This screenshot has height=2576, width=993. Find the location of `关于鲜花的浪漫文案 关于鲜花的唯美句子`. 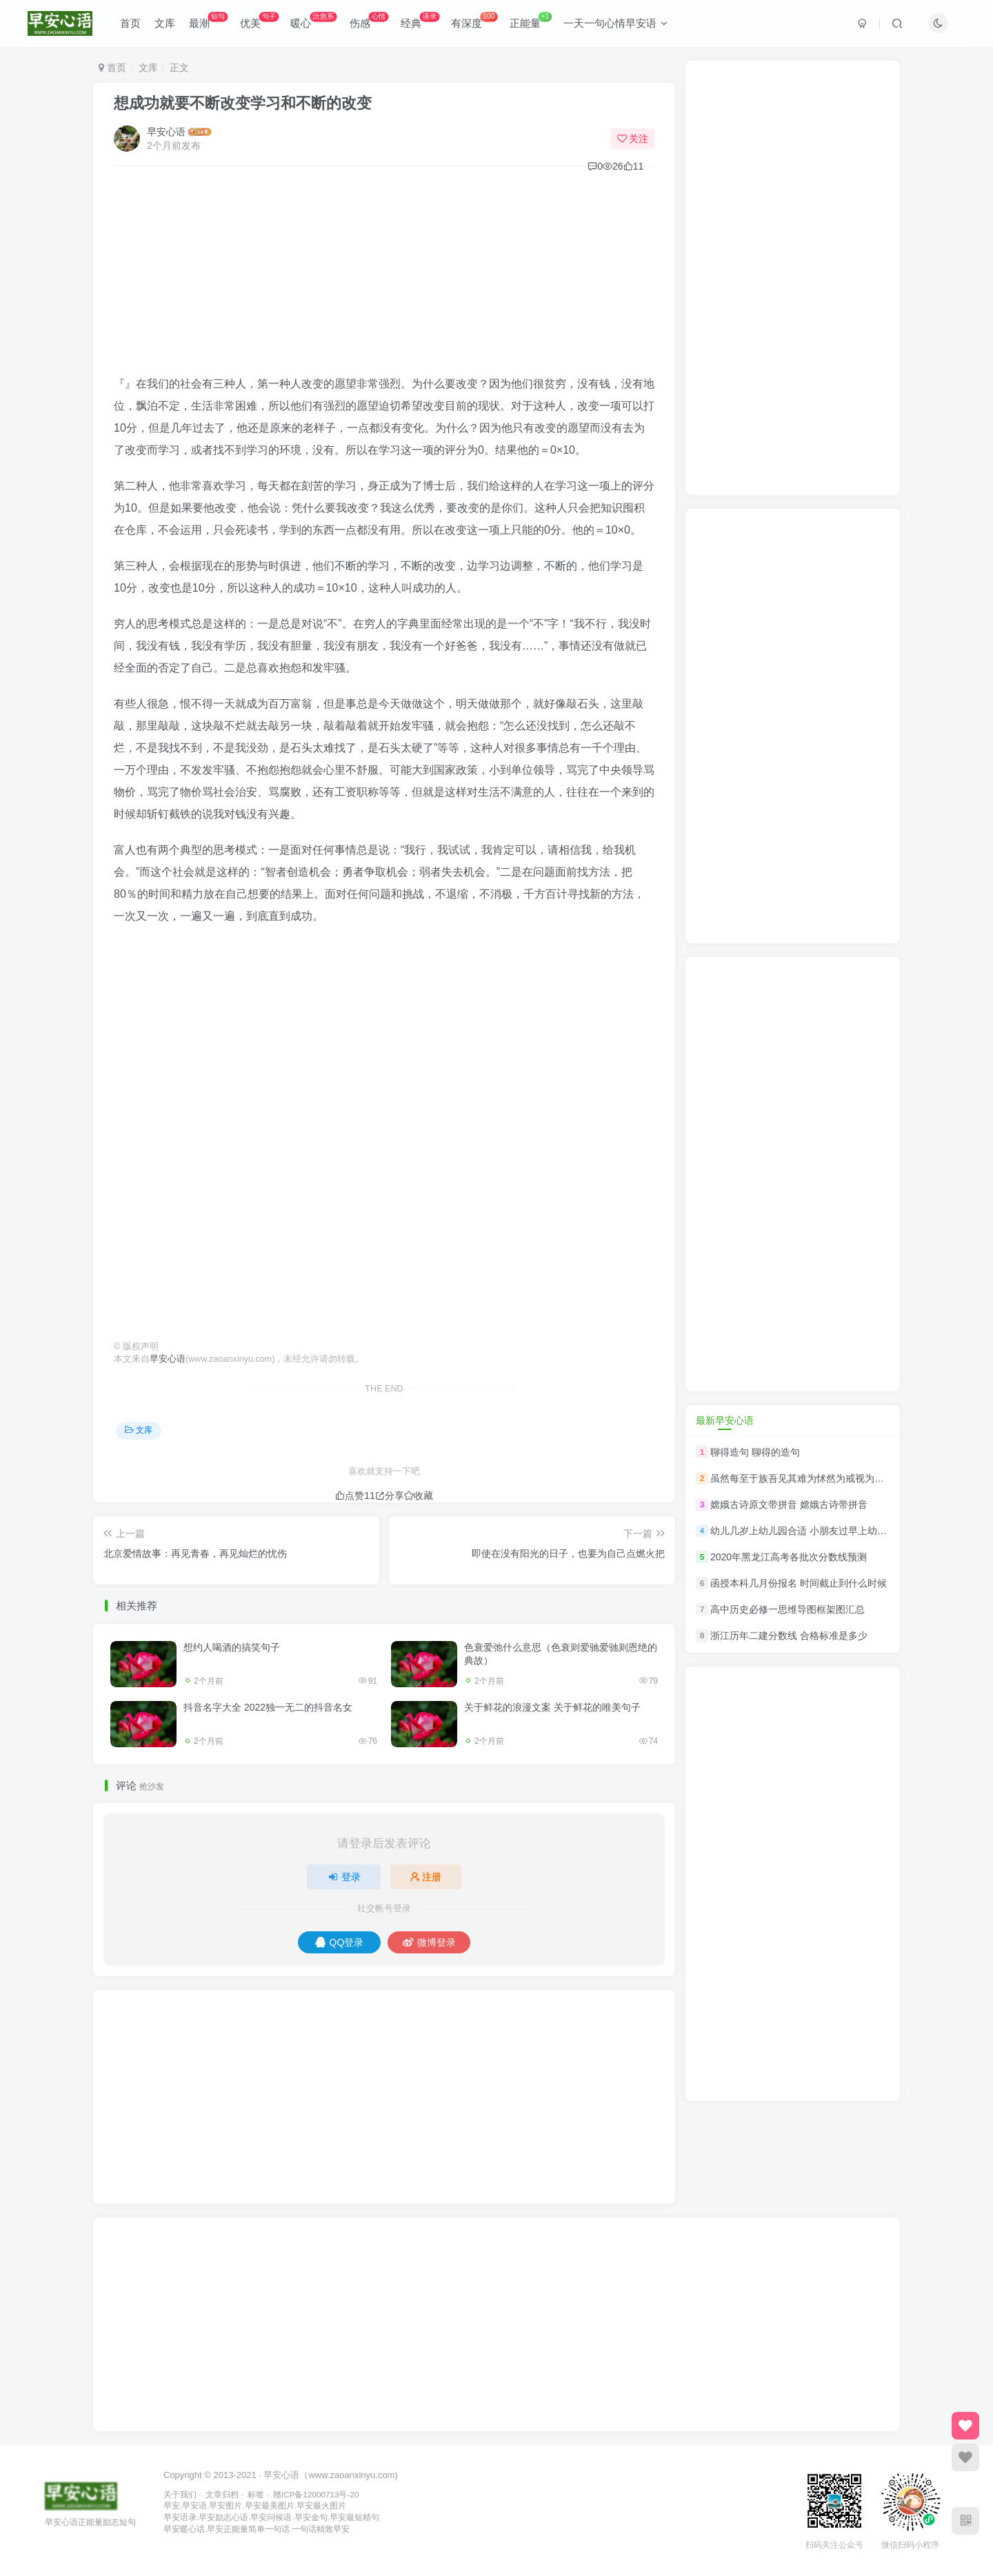

关于鲜花的浪漫文案 关于鲜花的唯美句子 is located at coordinates (552, 1707).